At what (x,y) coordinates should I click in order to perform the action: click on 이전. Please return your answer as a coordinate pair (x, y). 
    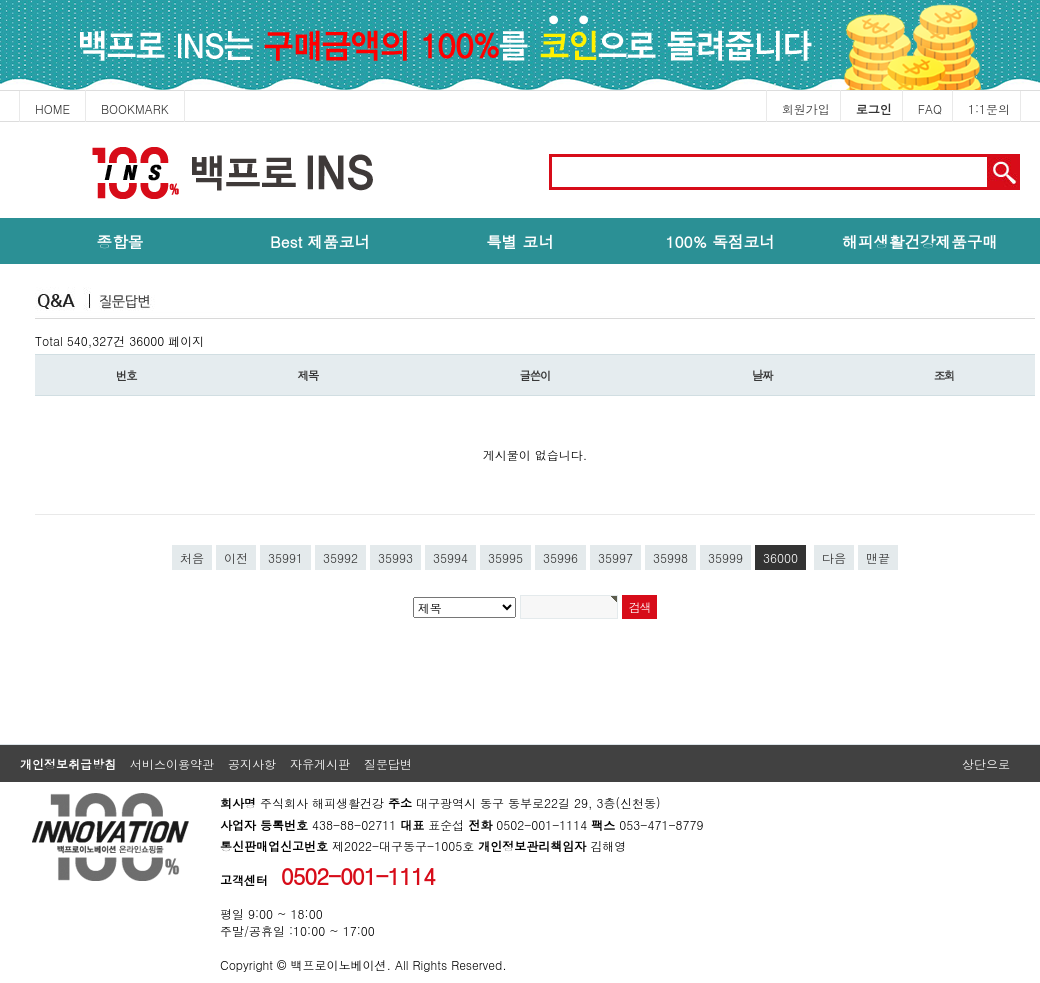
    Looking at the image, I should click on (236, 557).